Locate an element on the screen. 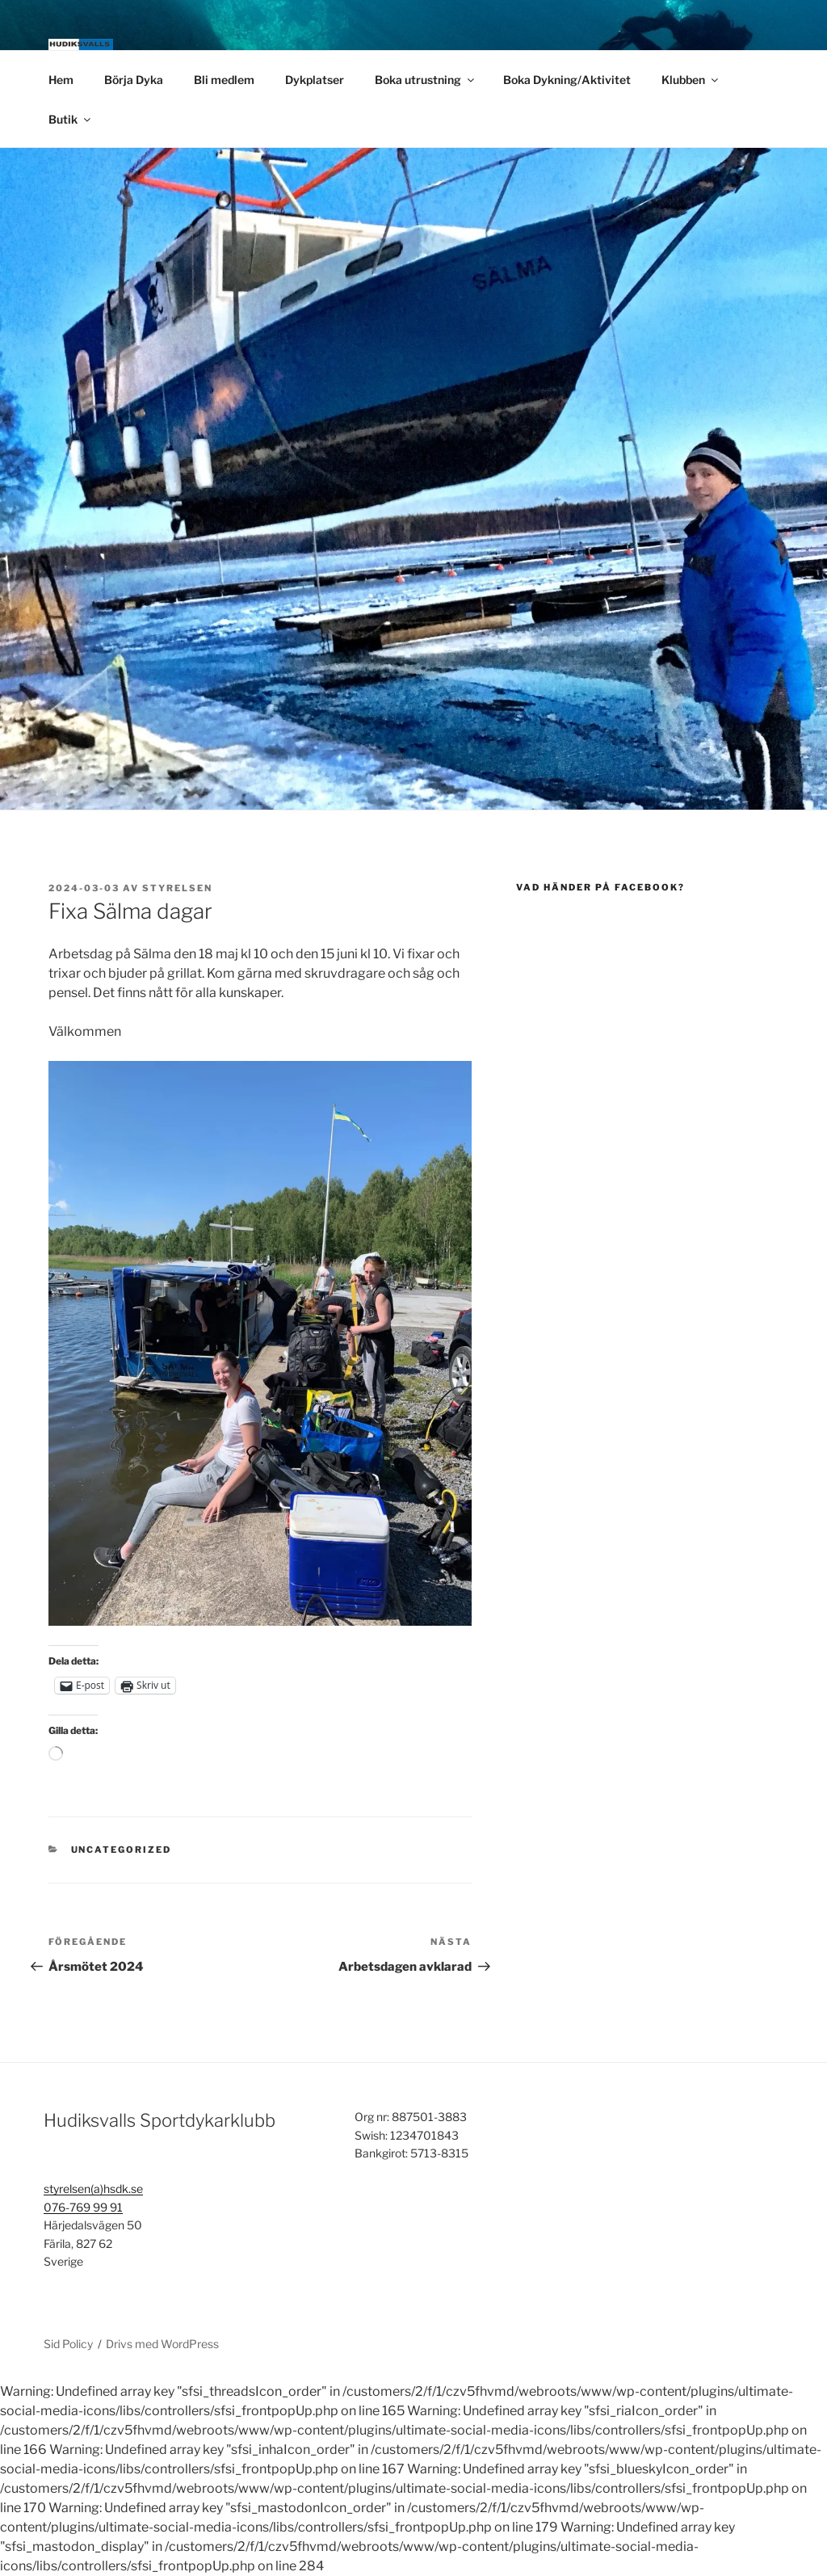  Vad händer på Facebook? is located at coordinates (600, 887).